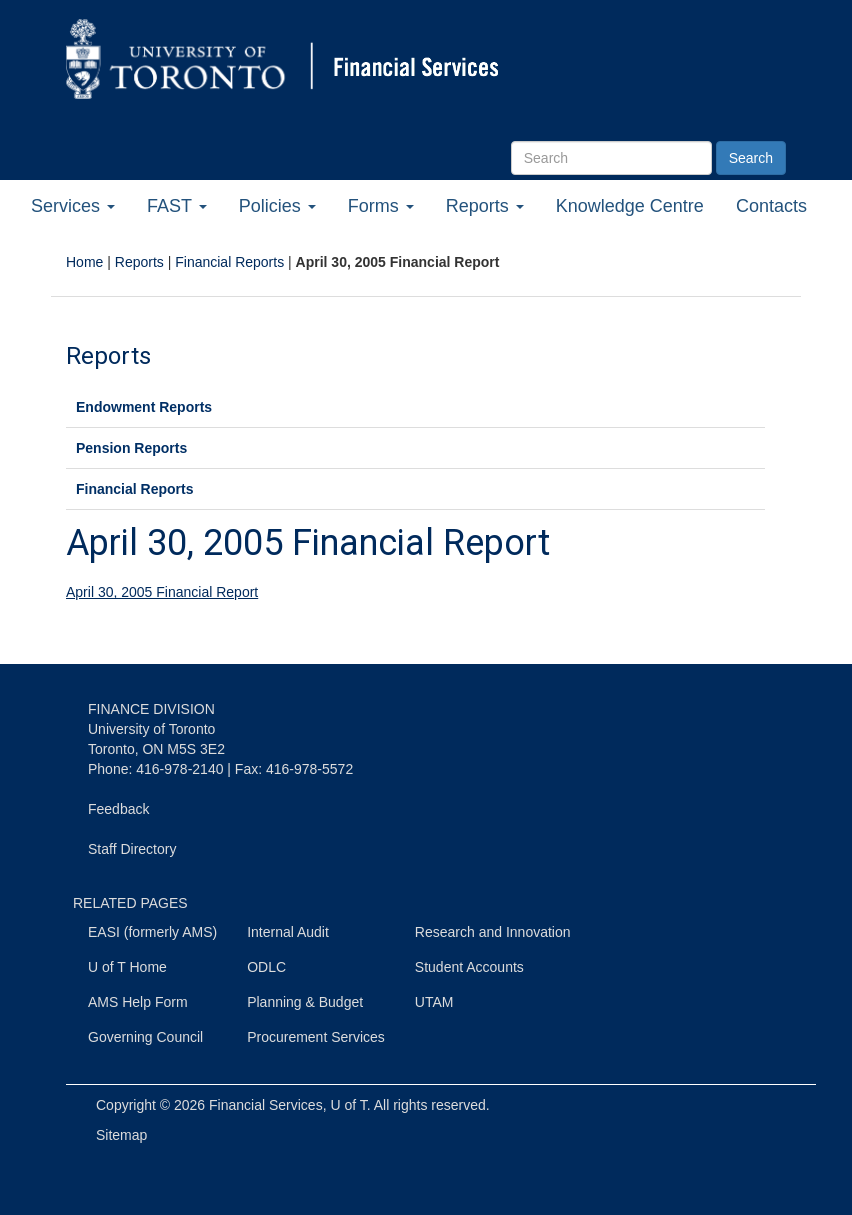  Describe the element at coordinates (145, 1037) in the screenshot. I see `Governing Council` at that location.